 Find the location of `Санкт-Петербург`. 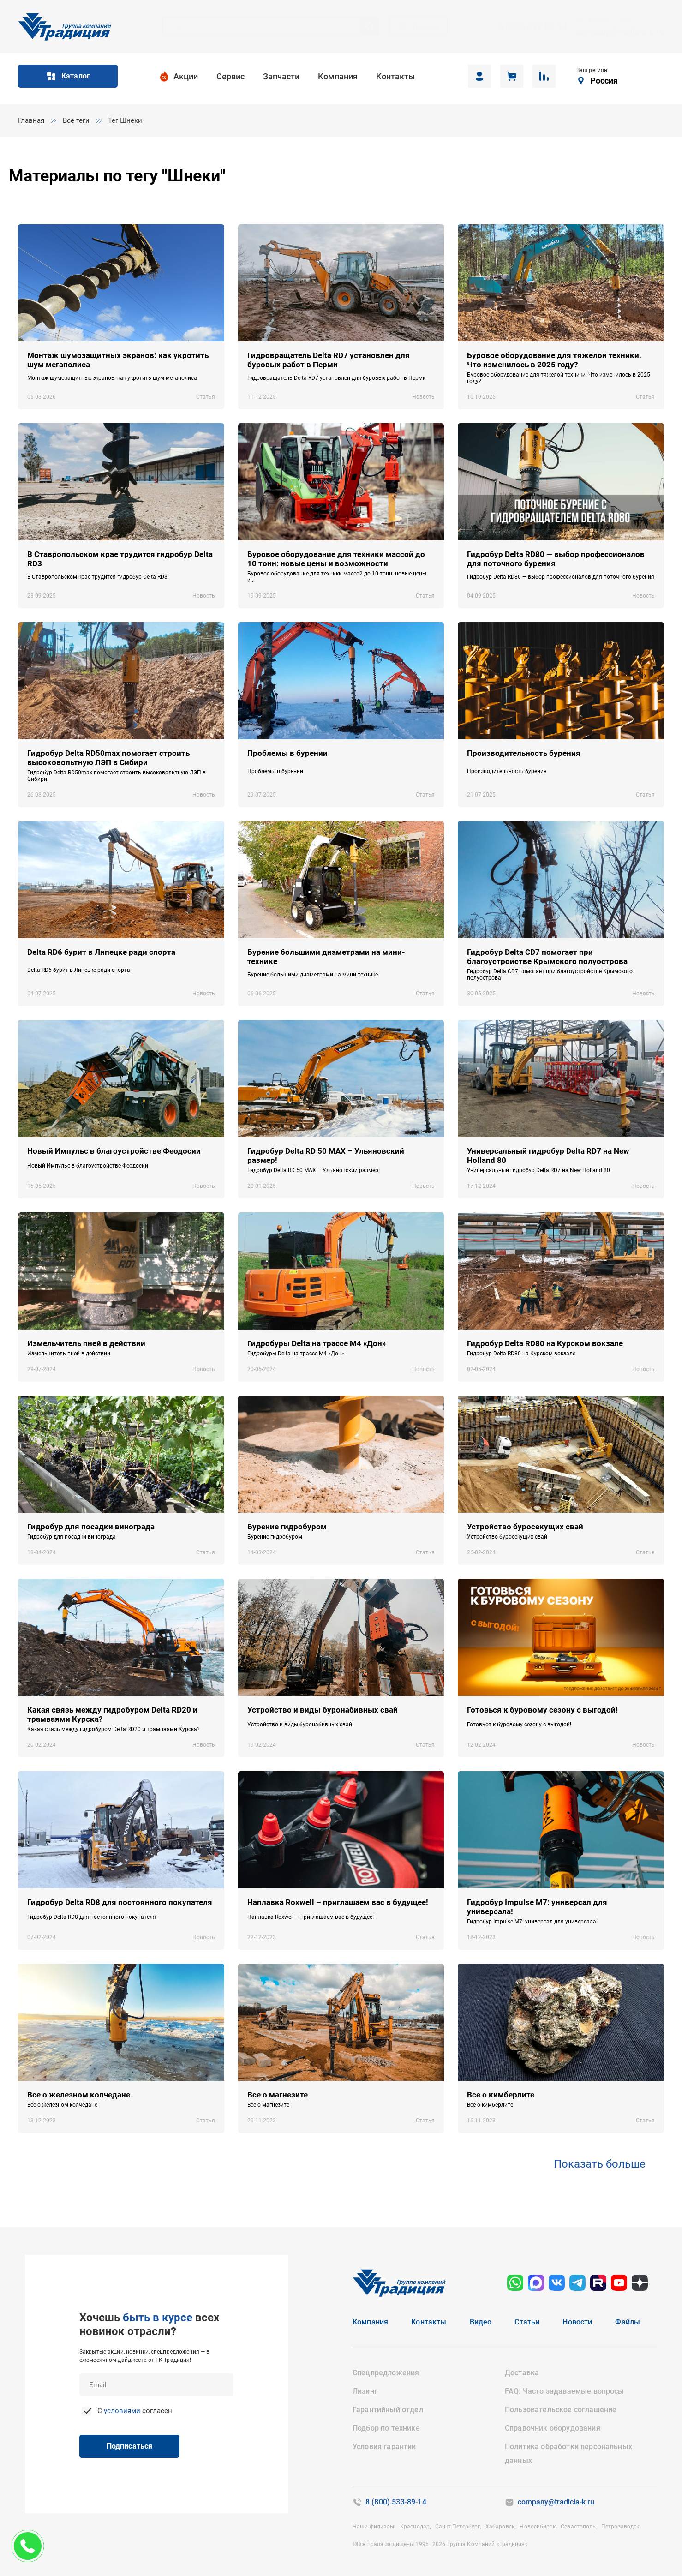

Санкт-Петербург is located at coordinates (456, 2526).